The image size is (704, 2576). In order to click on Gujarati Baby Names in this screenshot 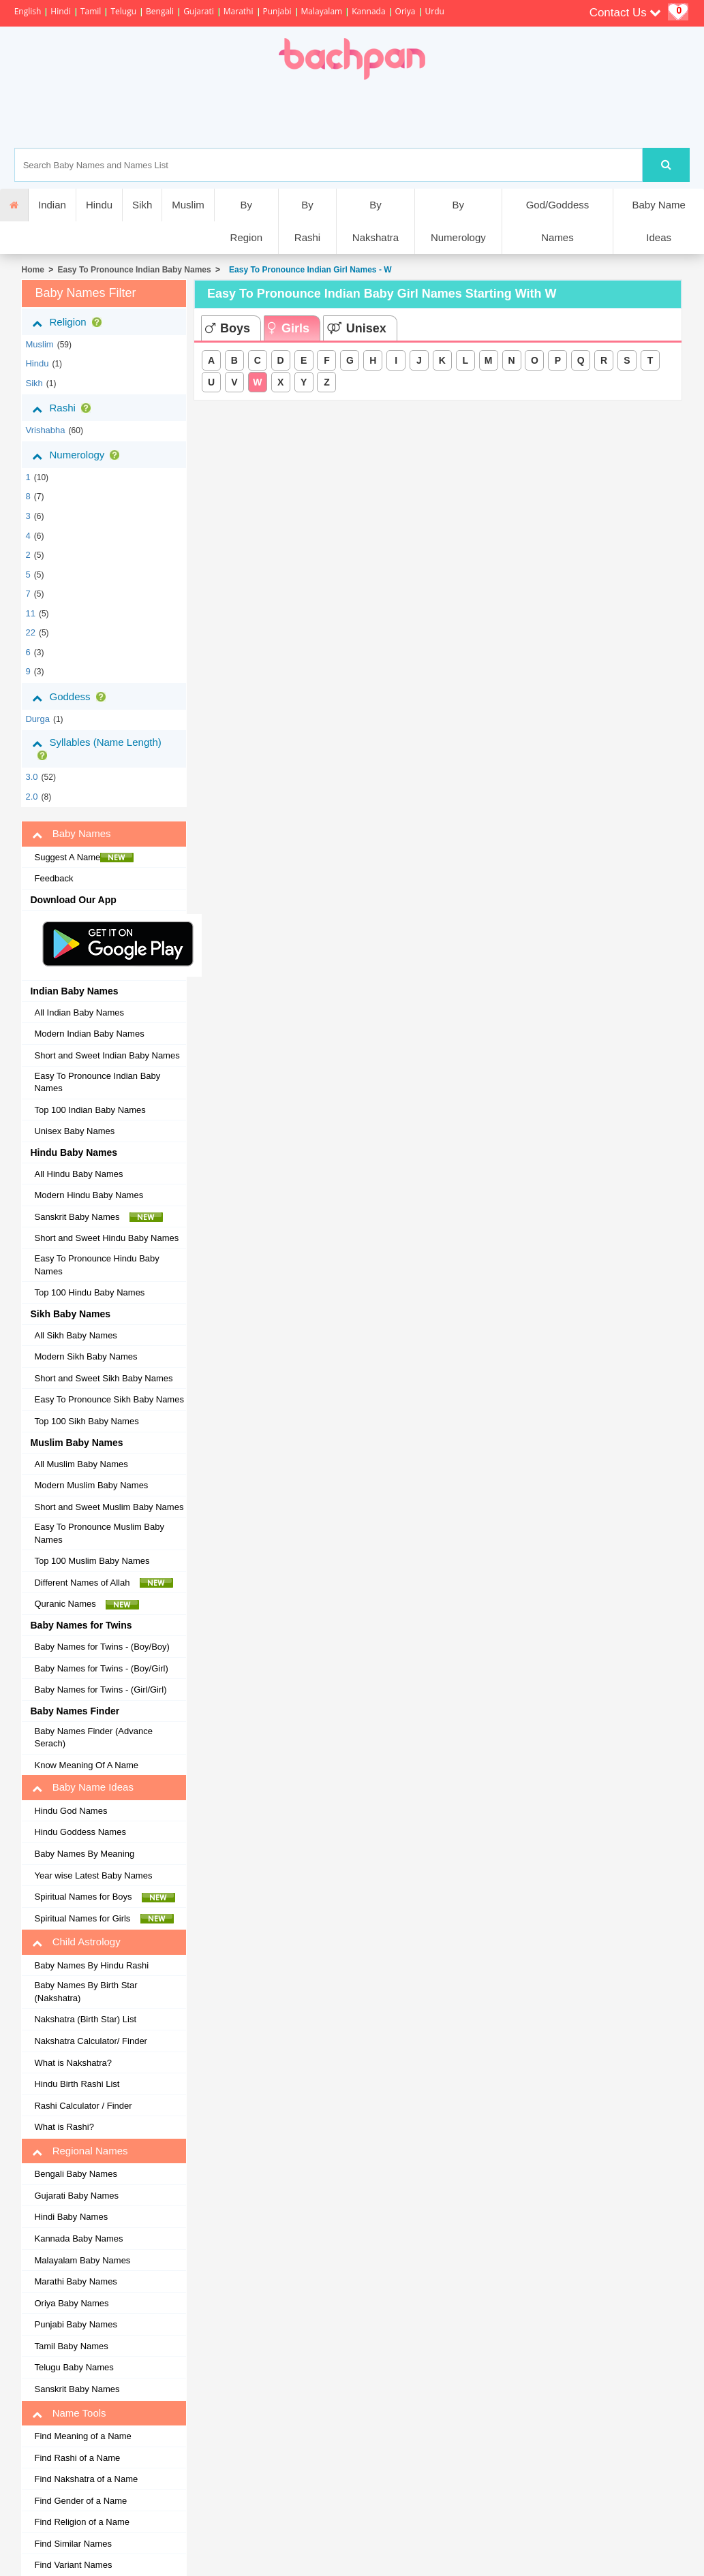, I will do `click(76, 2195)`.